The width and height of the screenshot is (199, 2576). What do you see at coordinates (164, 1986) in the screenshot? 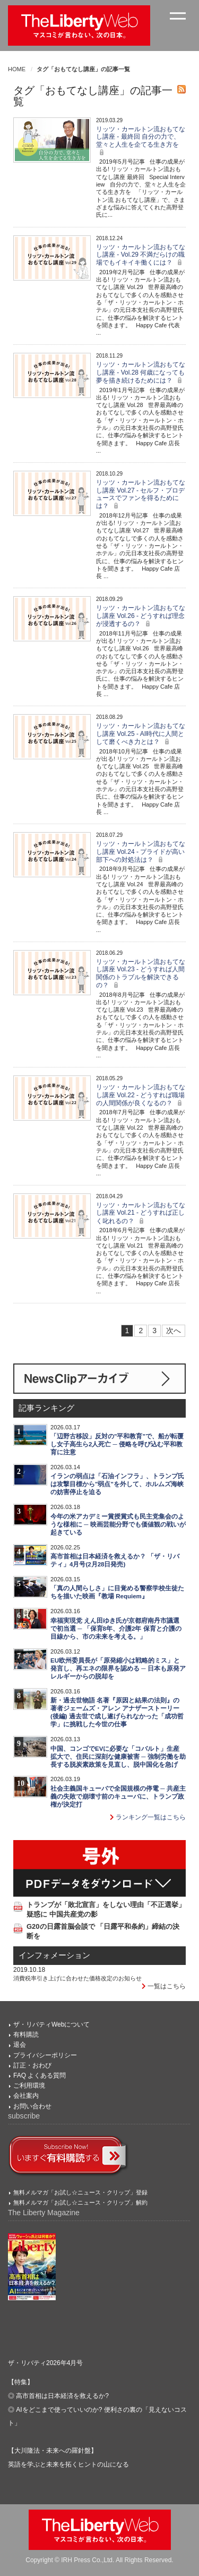
I see `一覧はこちら` at bounding box center [164, 1986].